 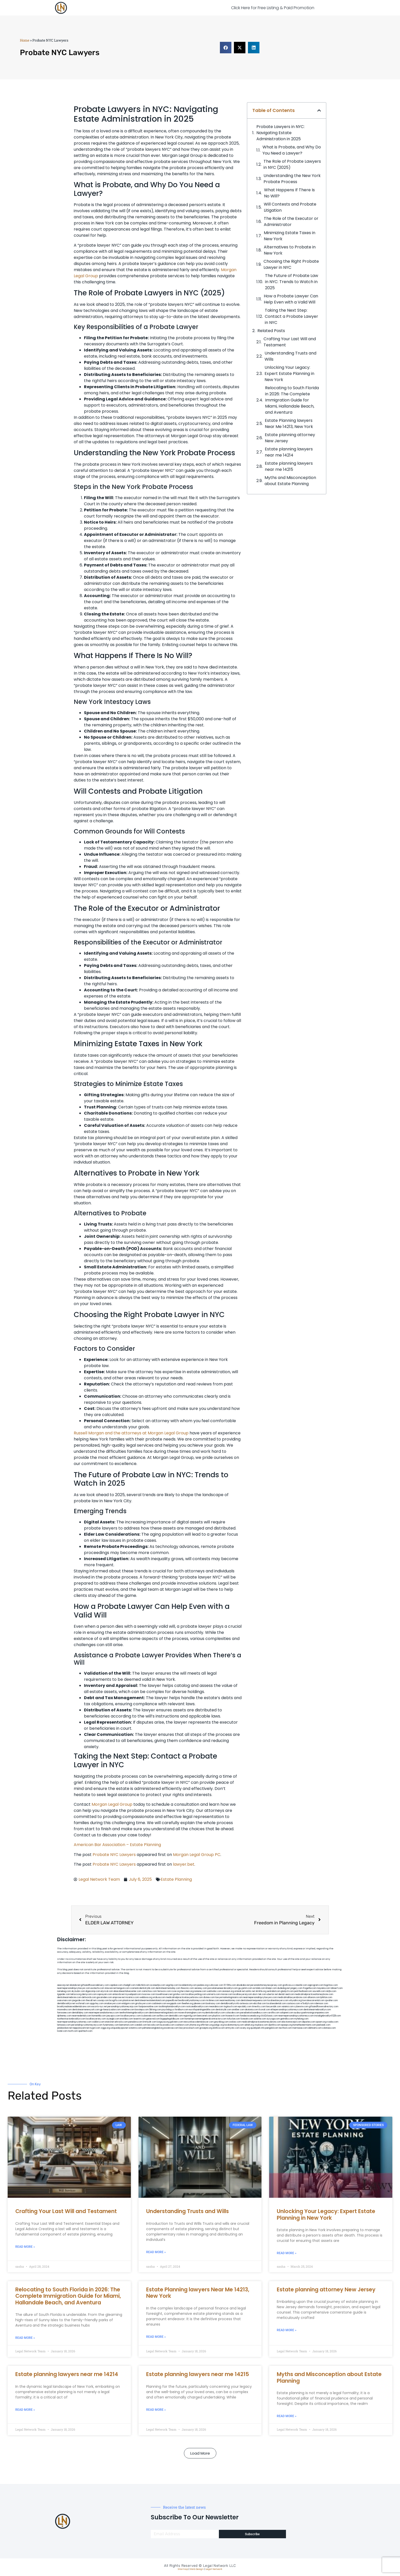 What do you see at coordinates (315, 1985) in the screenshot?
I see `oqprogram.com` at bounding box center [315, 1985].